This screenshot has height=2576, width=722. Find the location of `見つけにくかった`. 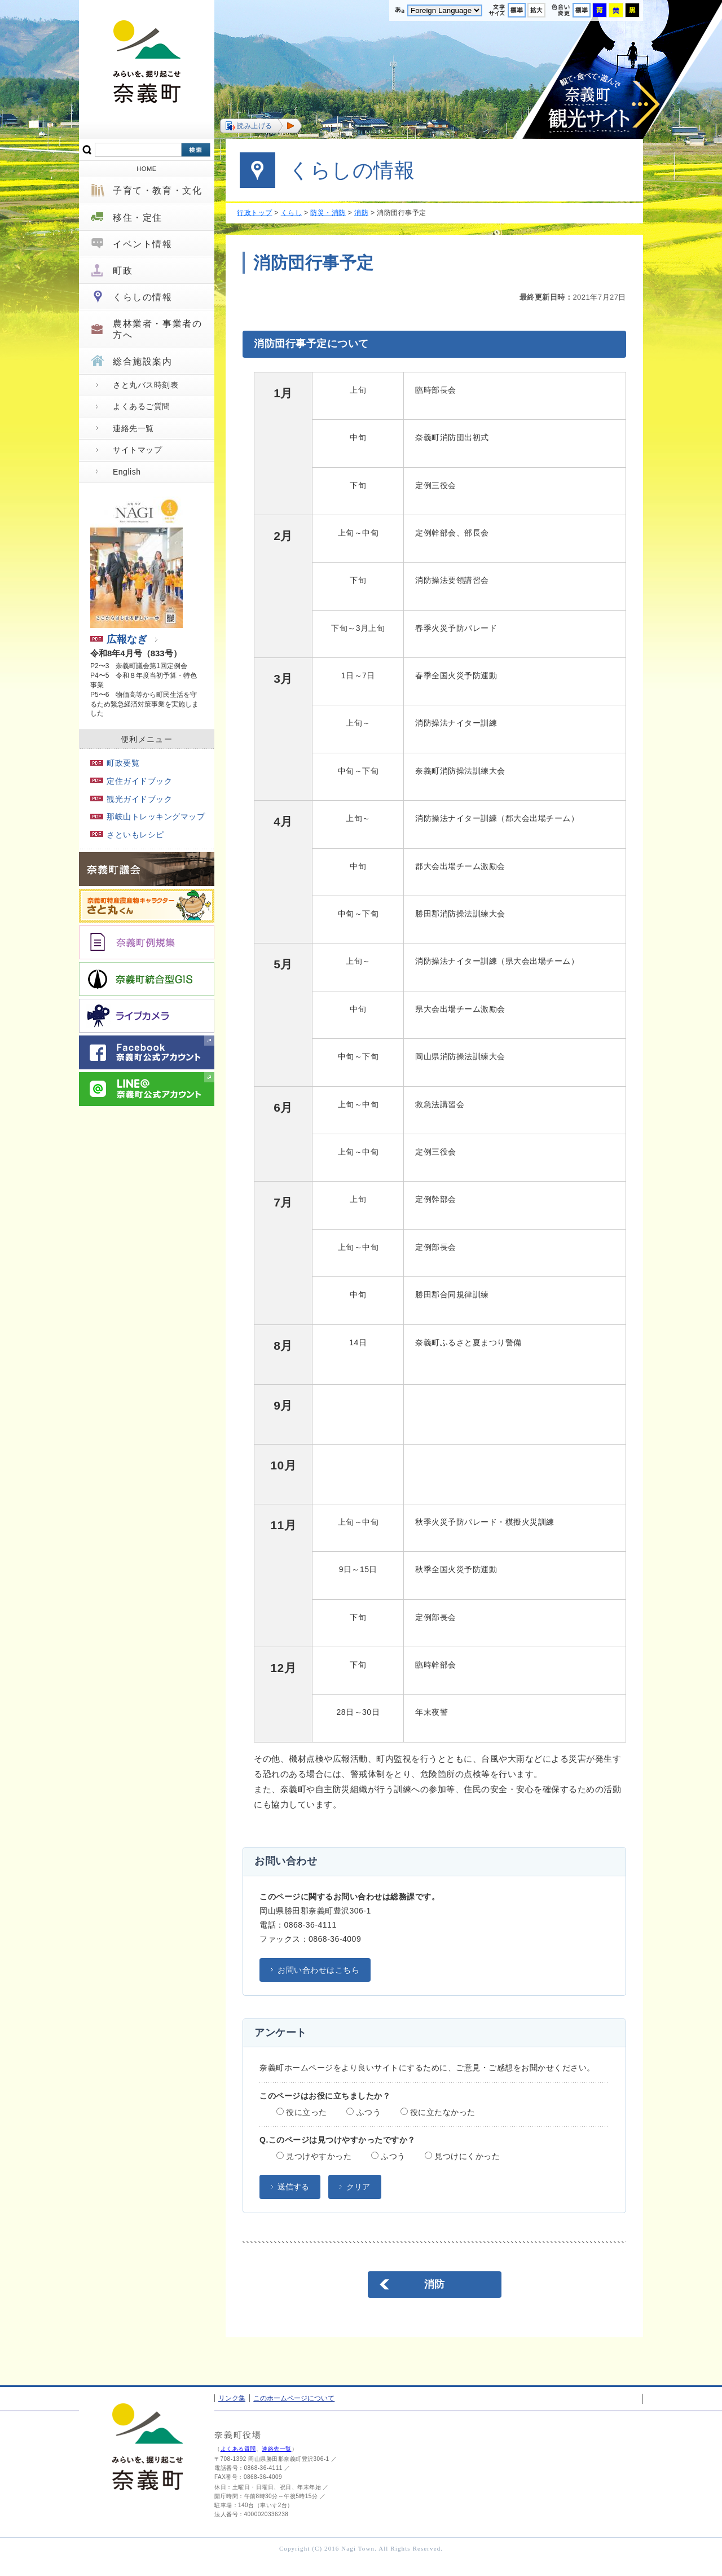

見つけにくかった is located at coordinates (462, 2156).